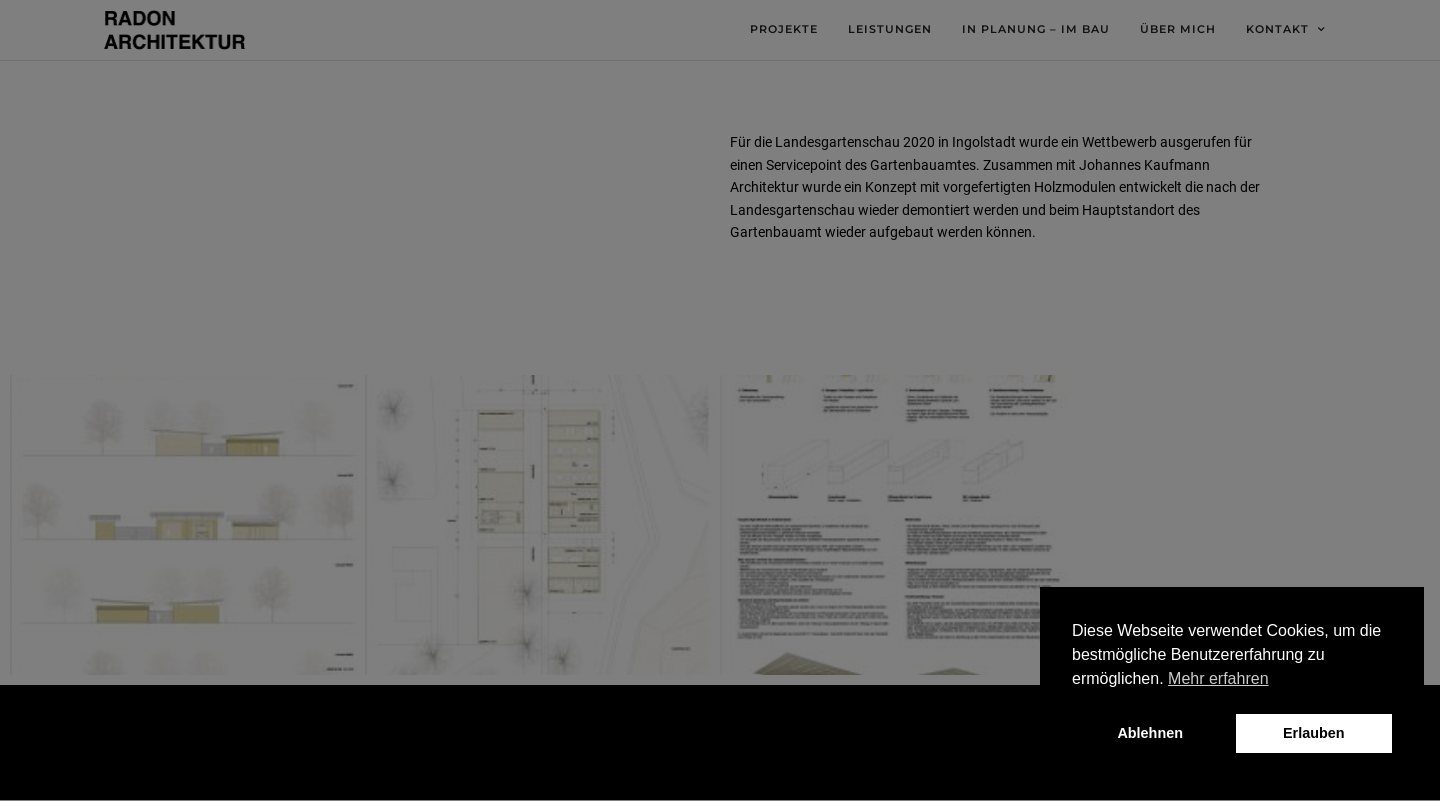  What do you see at coordinates (1314, 733) in the screenshot?
I see `Erlauben [button]` at bounding box center [1314, 733].